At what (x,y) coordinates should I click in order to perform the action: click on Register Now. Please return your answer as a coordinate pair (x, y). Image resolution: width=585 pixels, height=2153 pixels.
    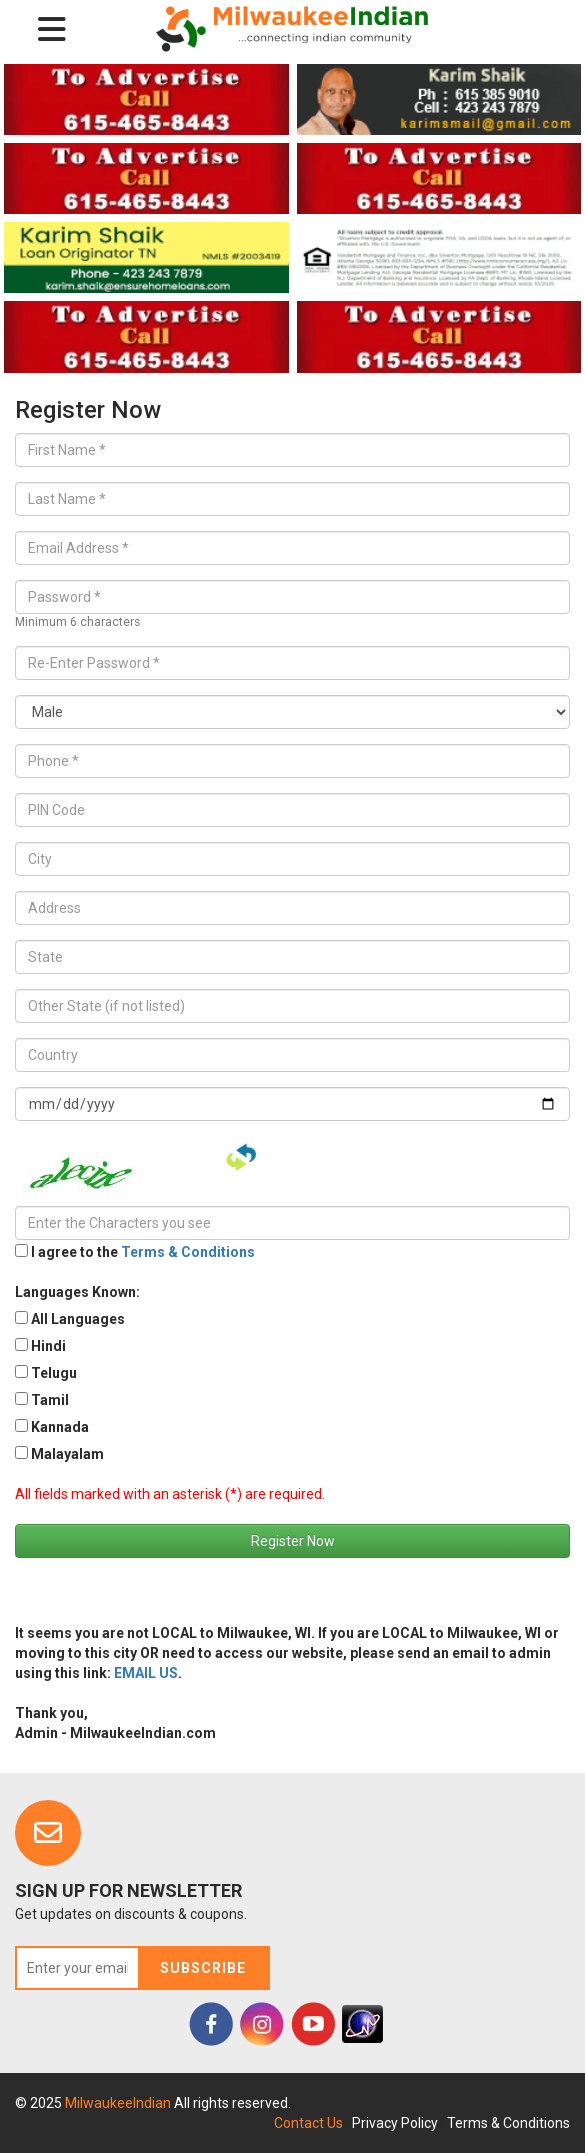
    Looking at the image, I should click on (293, 1541).